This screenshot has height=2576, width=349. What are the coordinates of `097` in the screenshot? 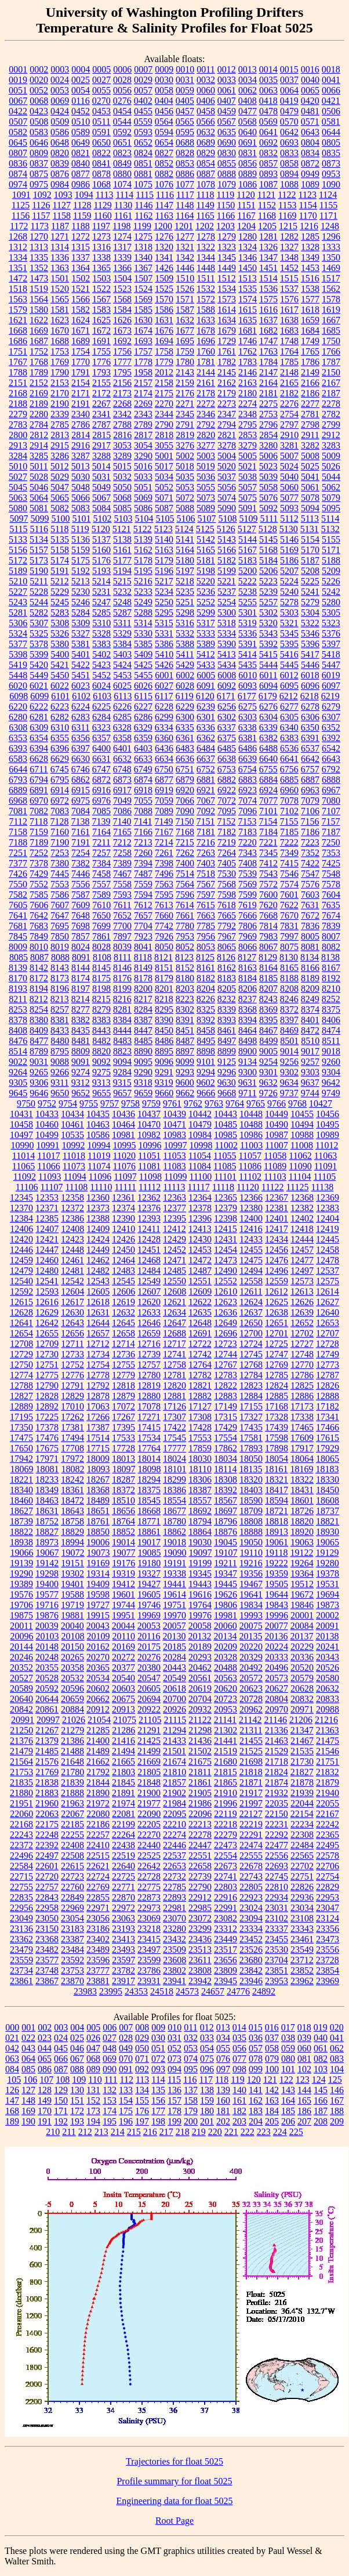 It's located at (223, 2069).